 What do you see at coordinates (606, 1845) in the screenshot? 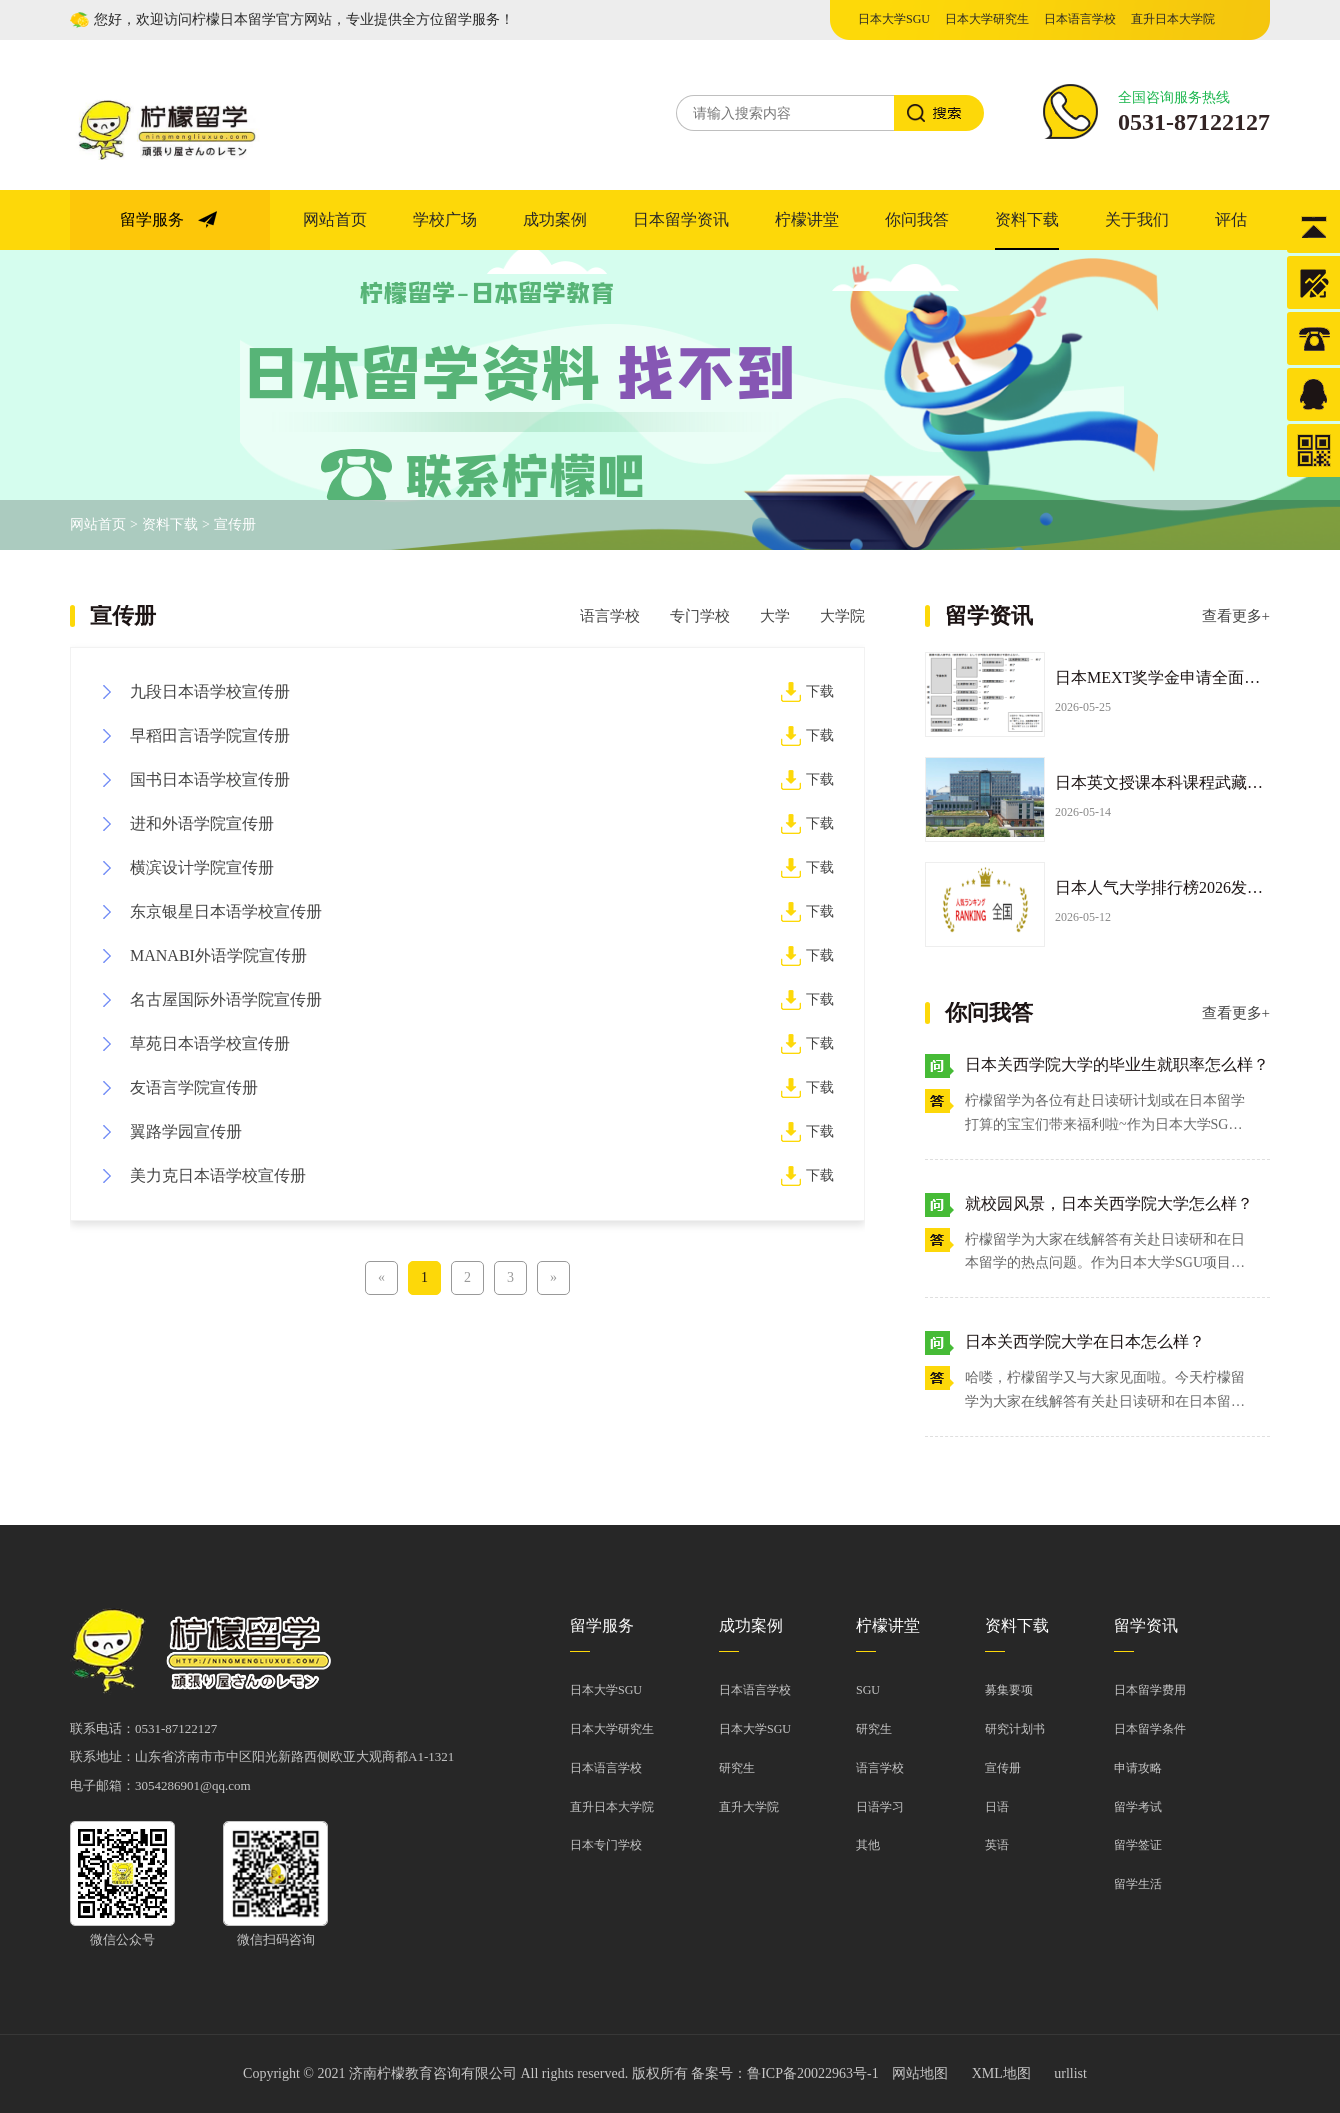
I see `日本专门学校` at bounding box center [606, 1845].